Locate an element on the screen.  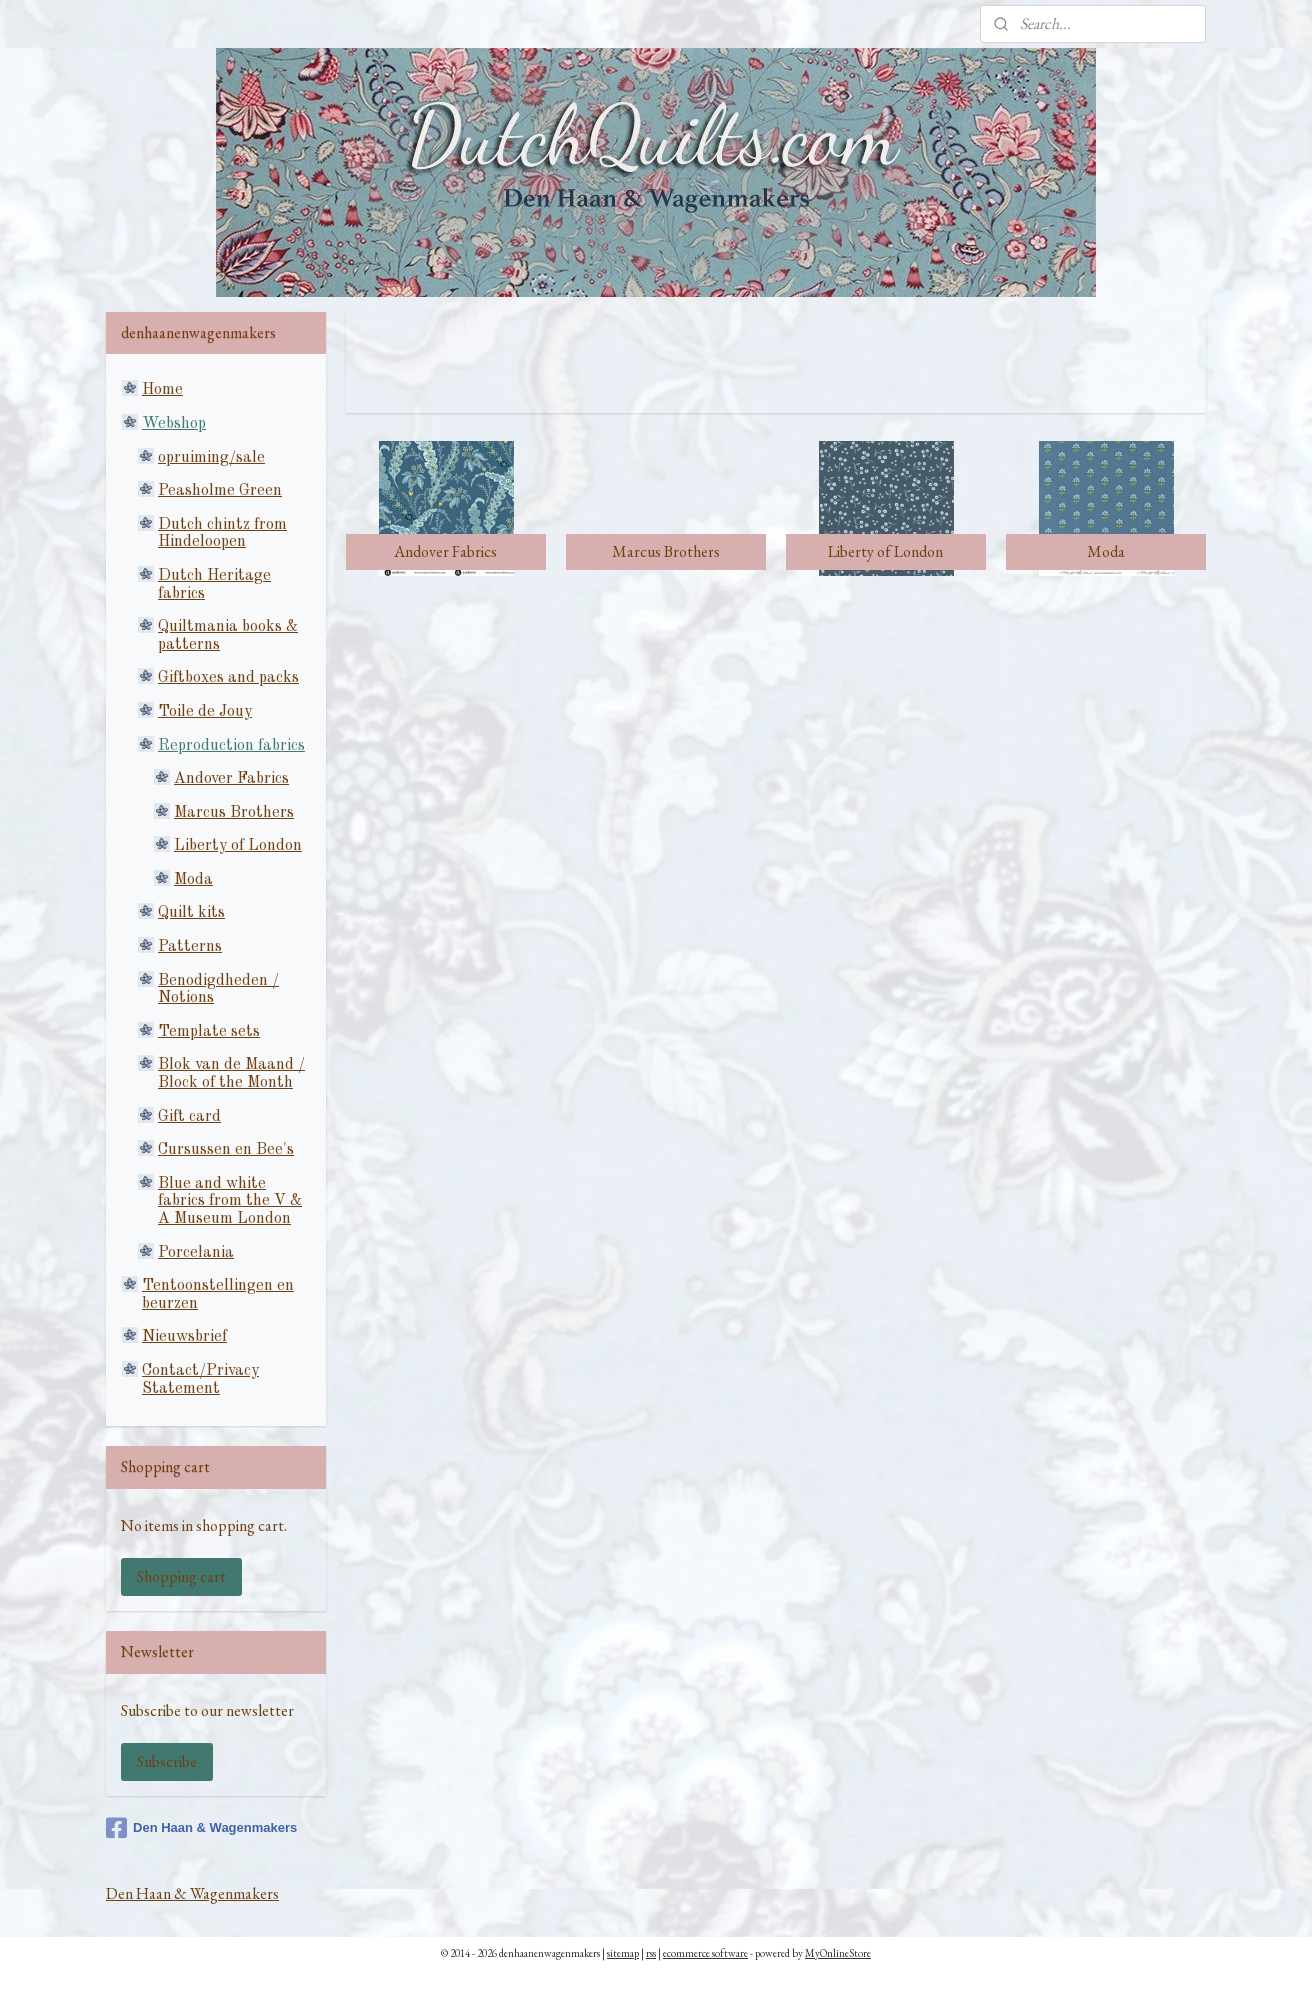
Cursussen en Bee's is located at coordinates (226, 1150).